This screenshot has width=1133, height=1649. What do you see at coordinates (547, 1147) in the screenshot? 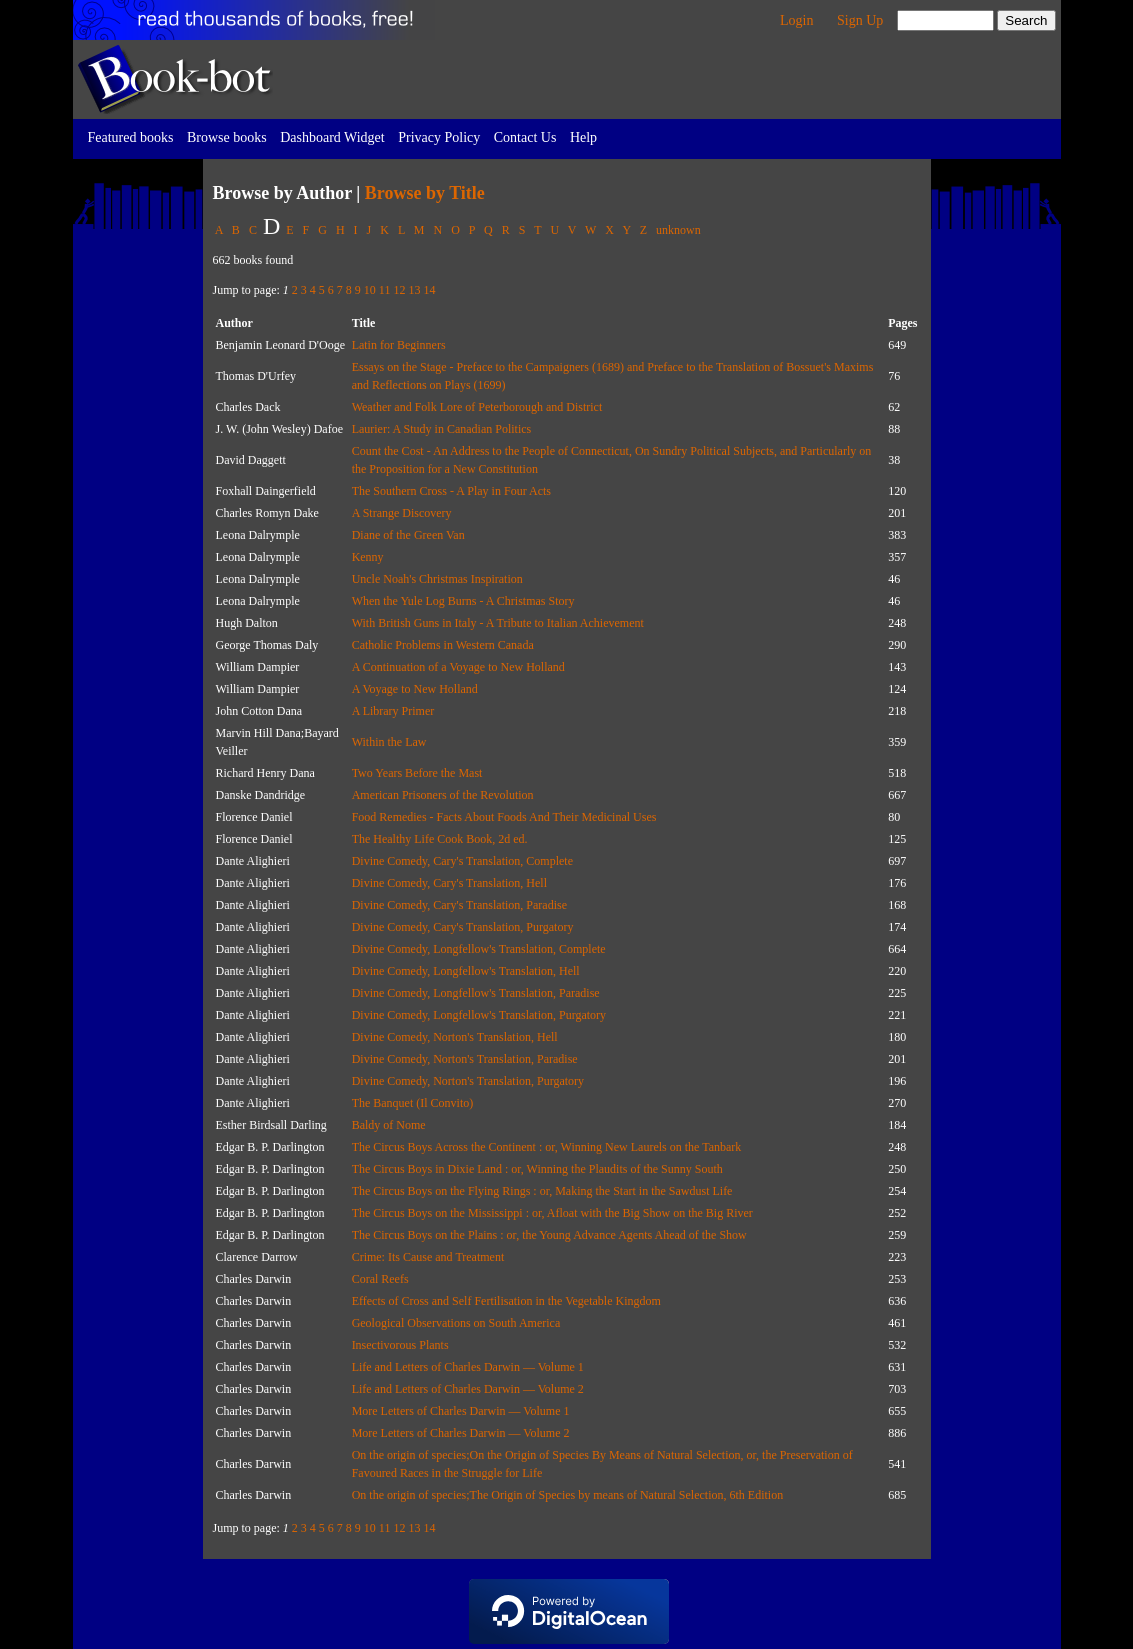
I see `The Circus Boys Across the Continent : or, Winning New Laurels on the Tanbark` at bounding box center [547, 1147].